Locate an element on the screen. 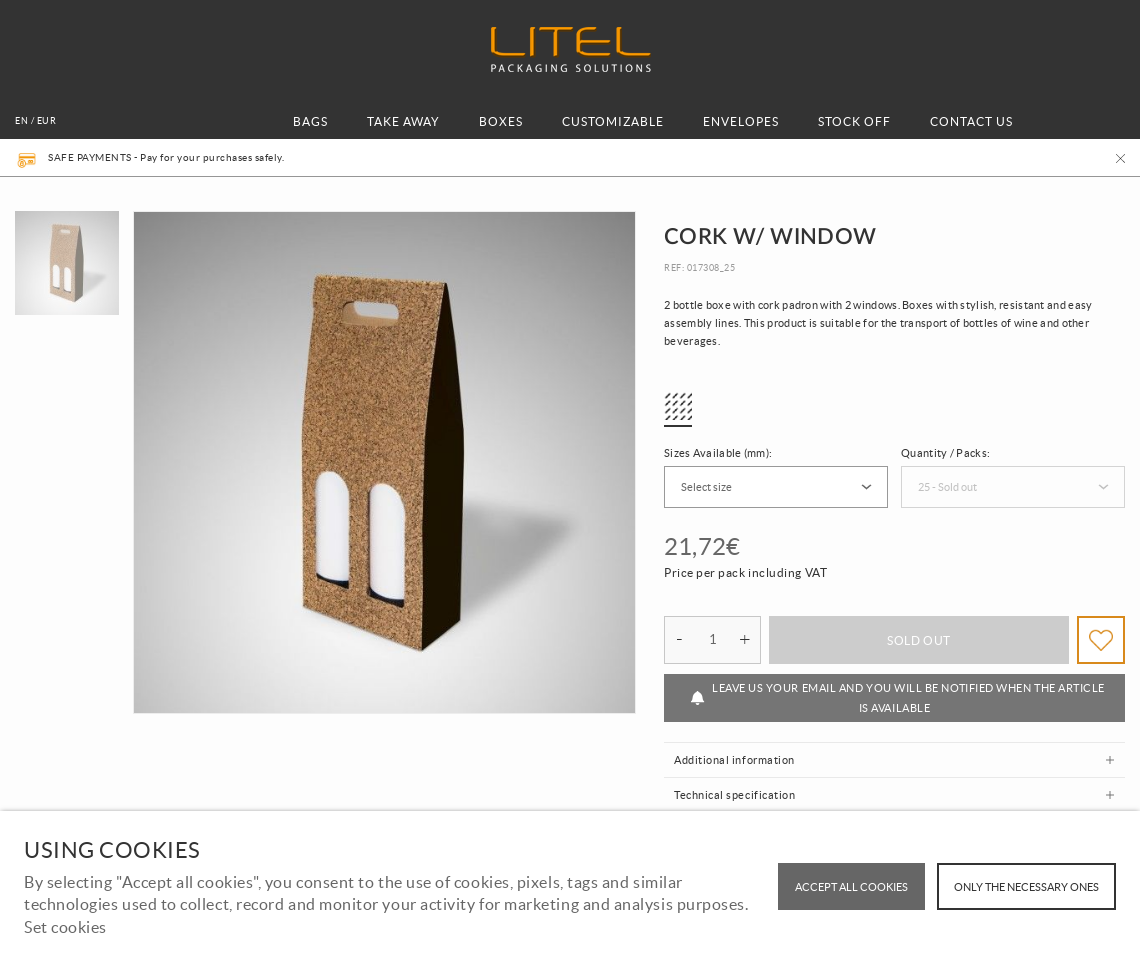 This screenshot has height=962, width=1140. ACCEPT ALL COOKIES [button] is located at coordinates (851, 887).